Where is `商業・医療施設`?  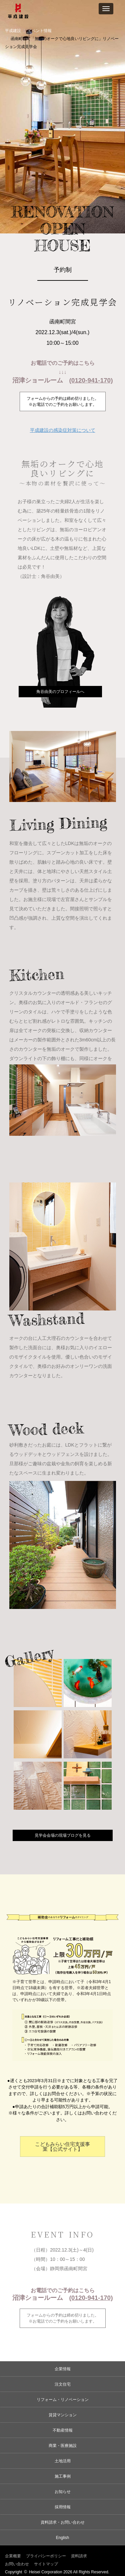
商業・医療施設 is located at coordinates (63, 2445).